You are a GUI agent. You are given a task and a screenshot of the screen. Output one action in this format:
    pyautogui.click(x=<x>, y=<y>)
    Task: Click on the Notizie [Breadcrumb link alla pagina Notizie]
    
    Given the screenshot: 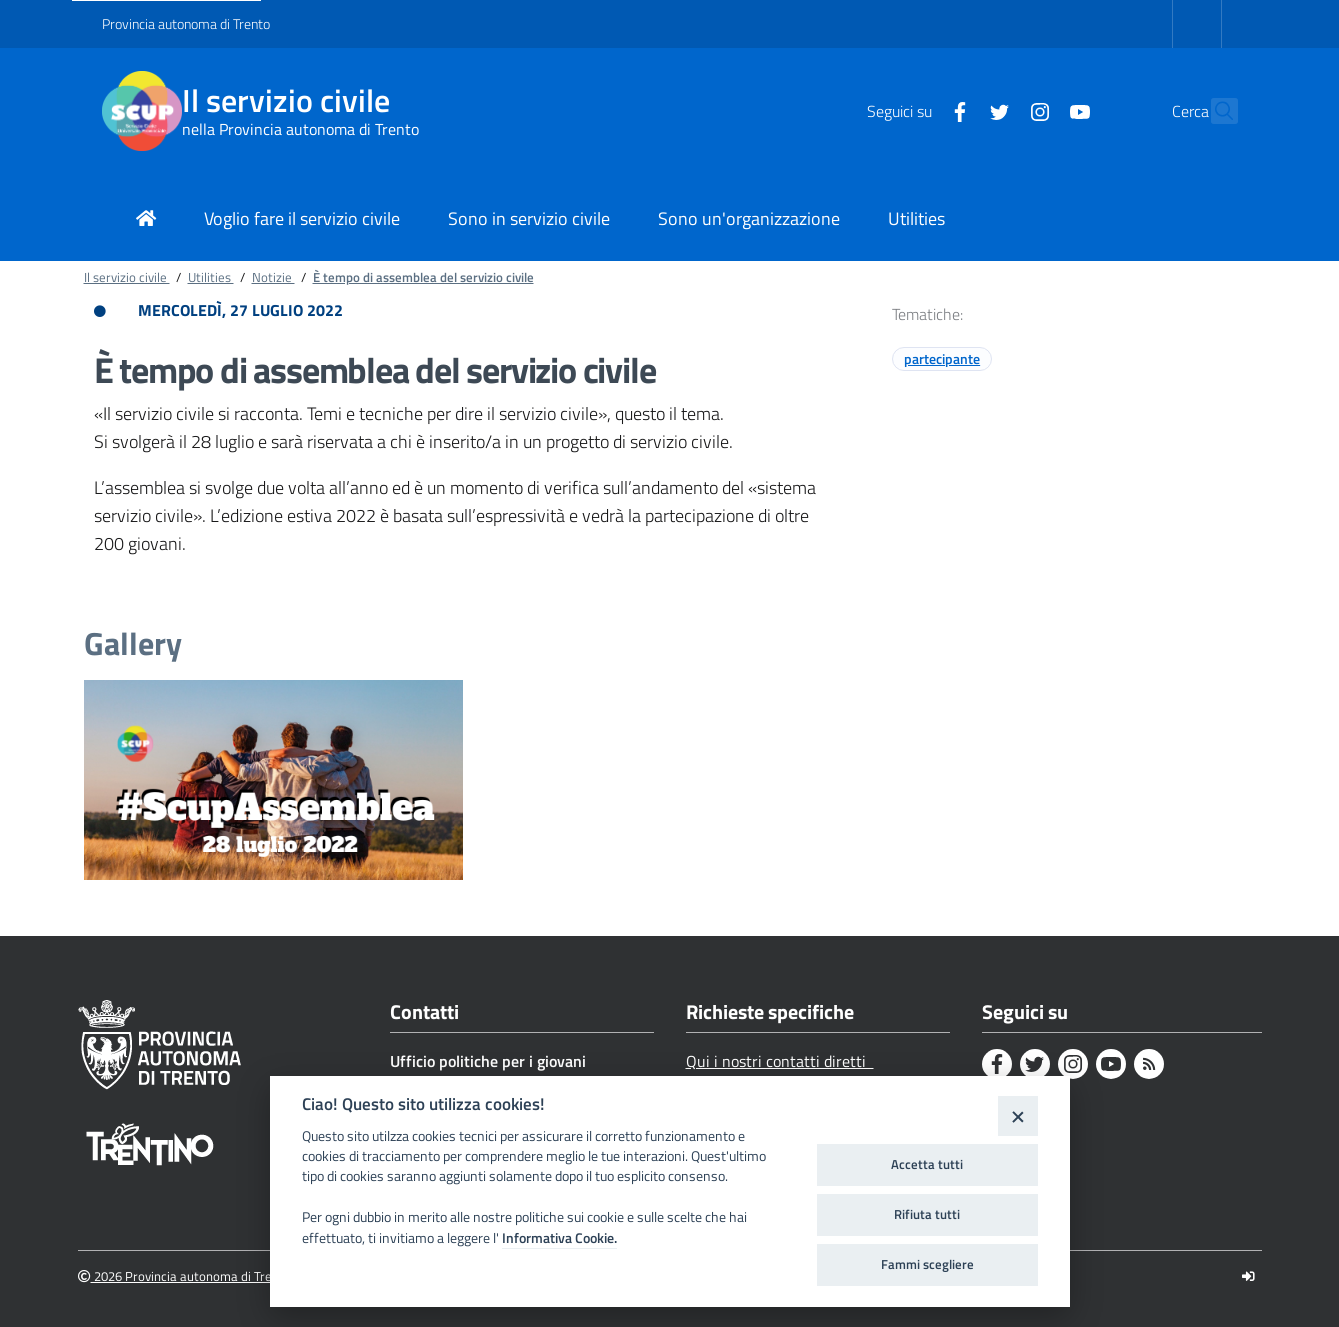 What is the action you would take?
    pyautogui.click(x=273, y=277)
    